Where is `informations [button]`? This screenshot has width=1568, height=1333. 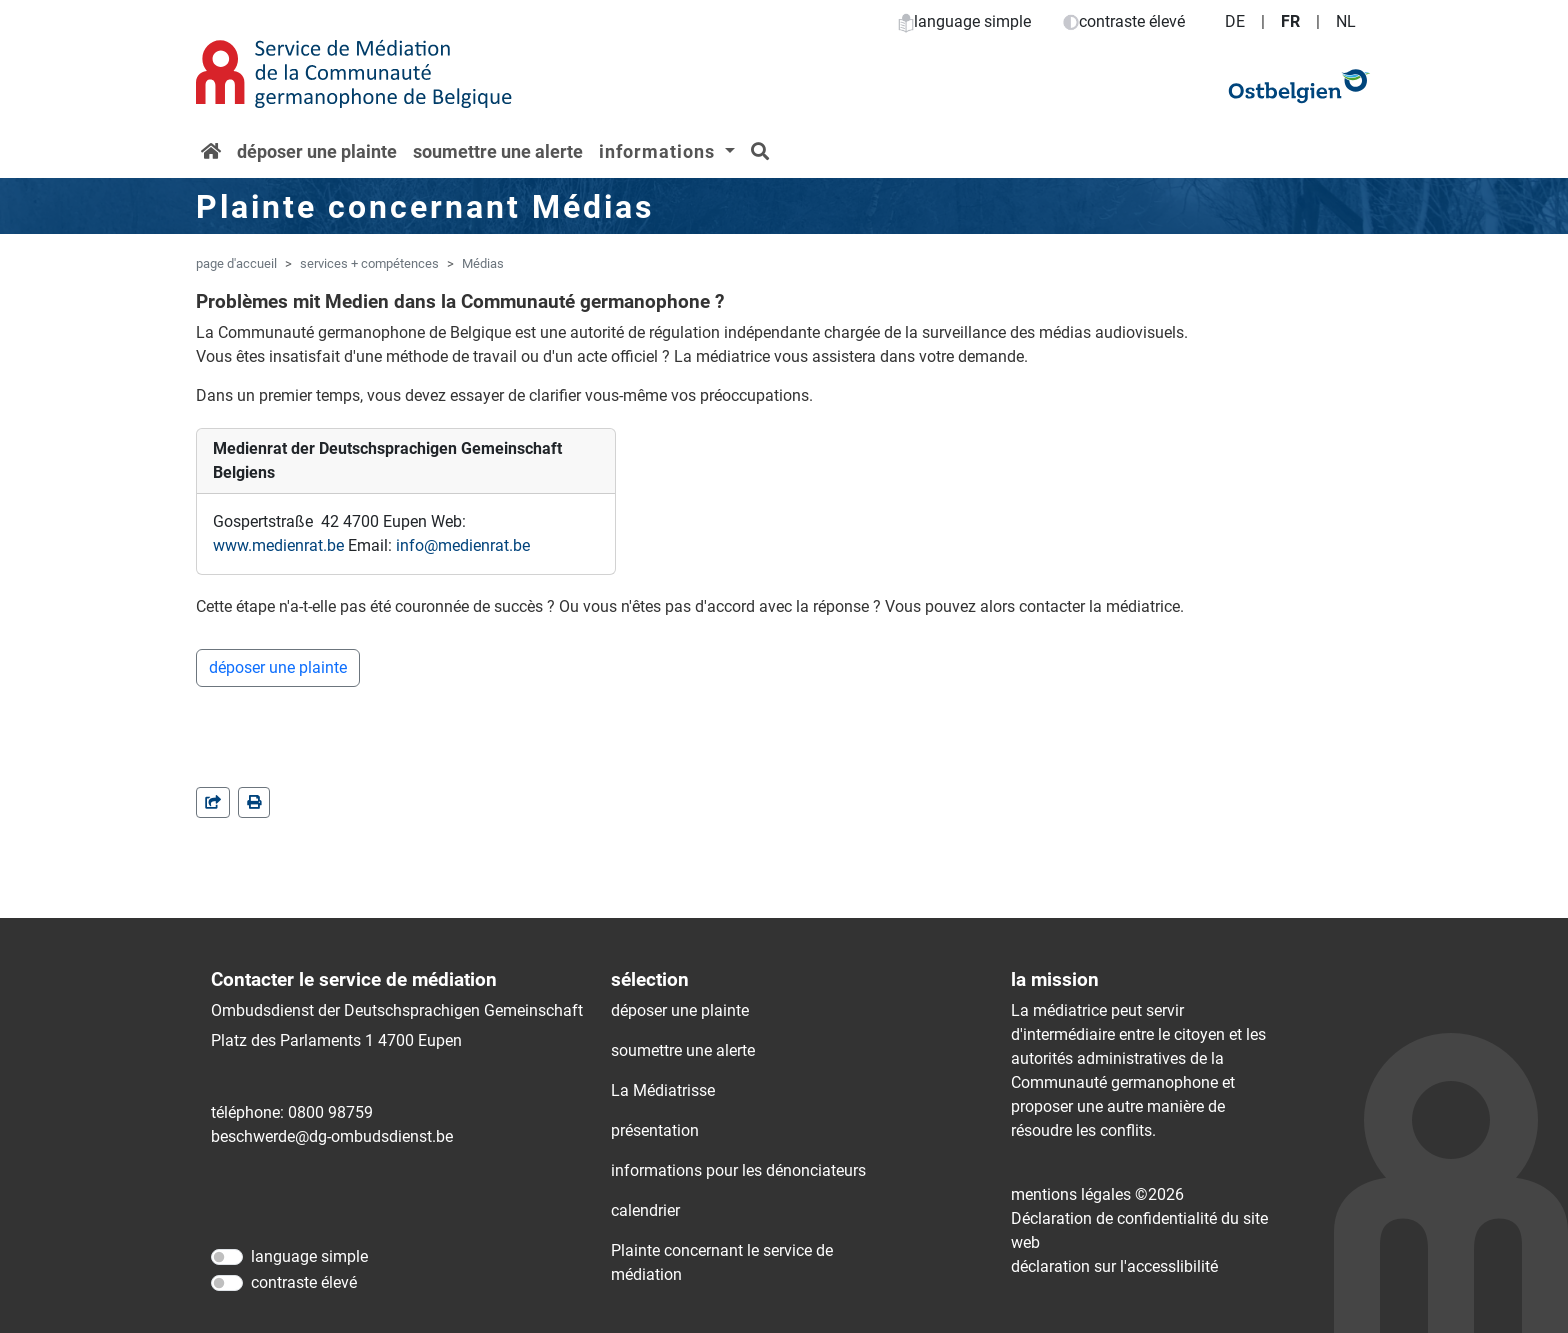 informations [button] is located at coordinates (659, 151).